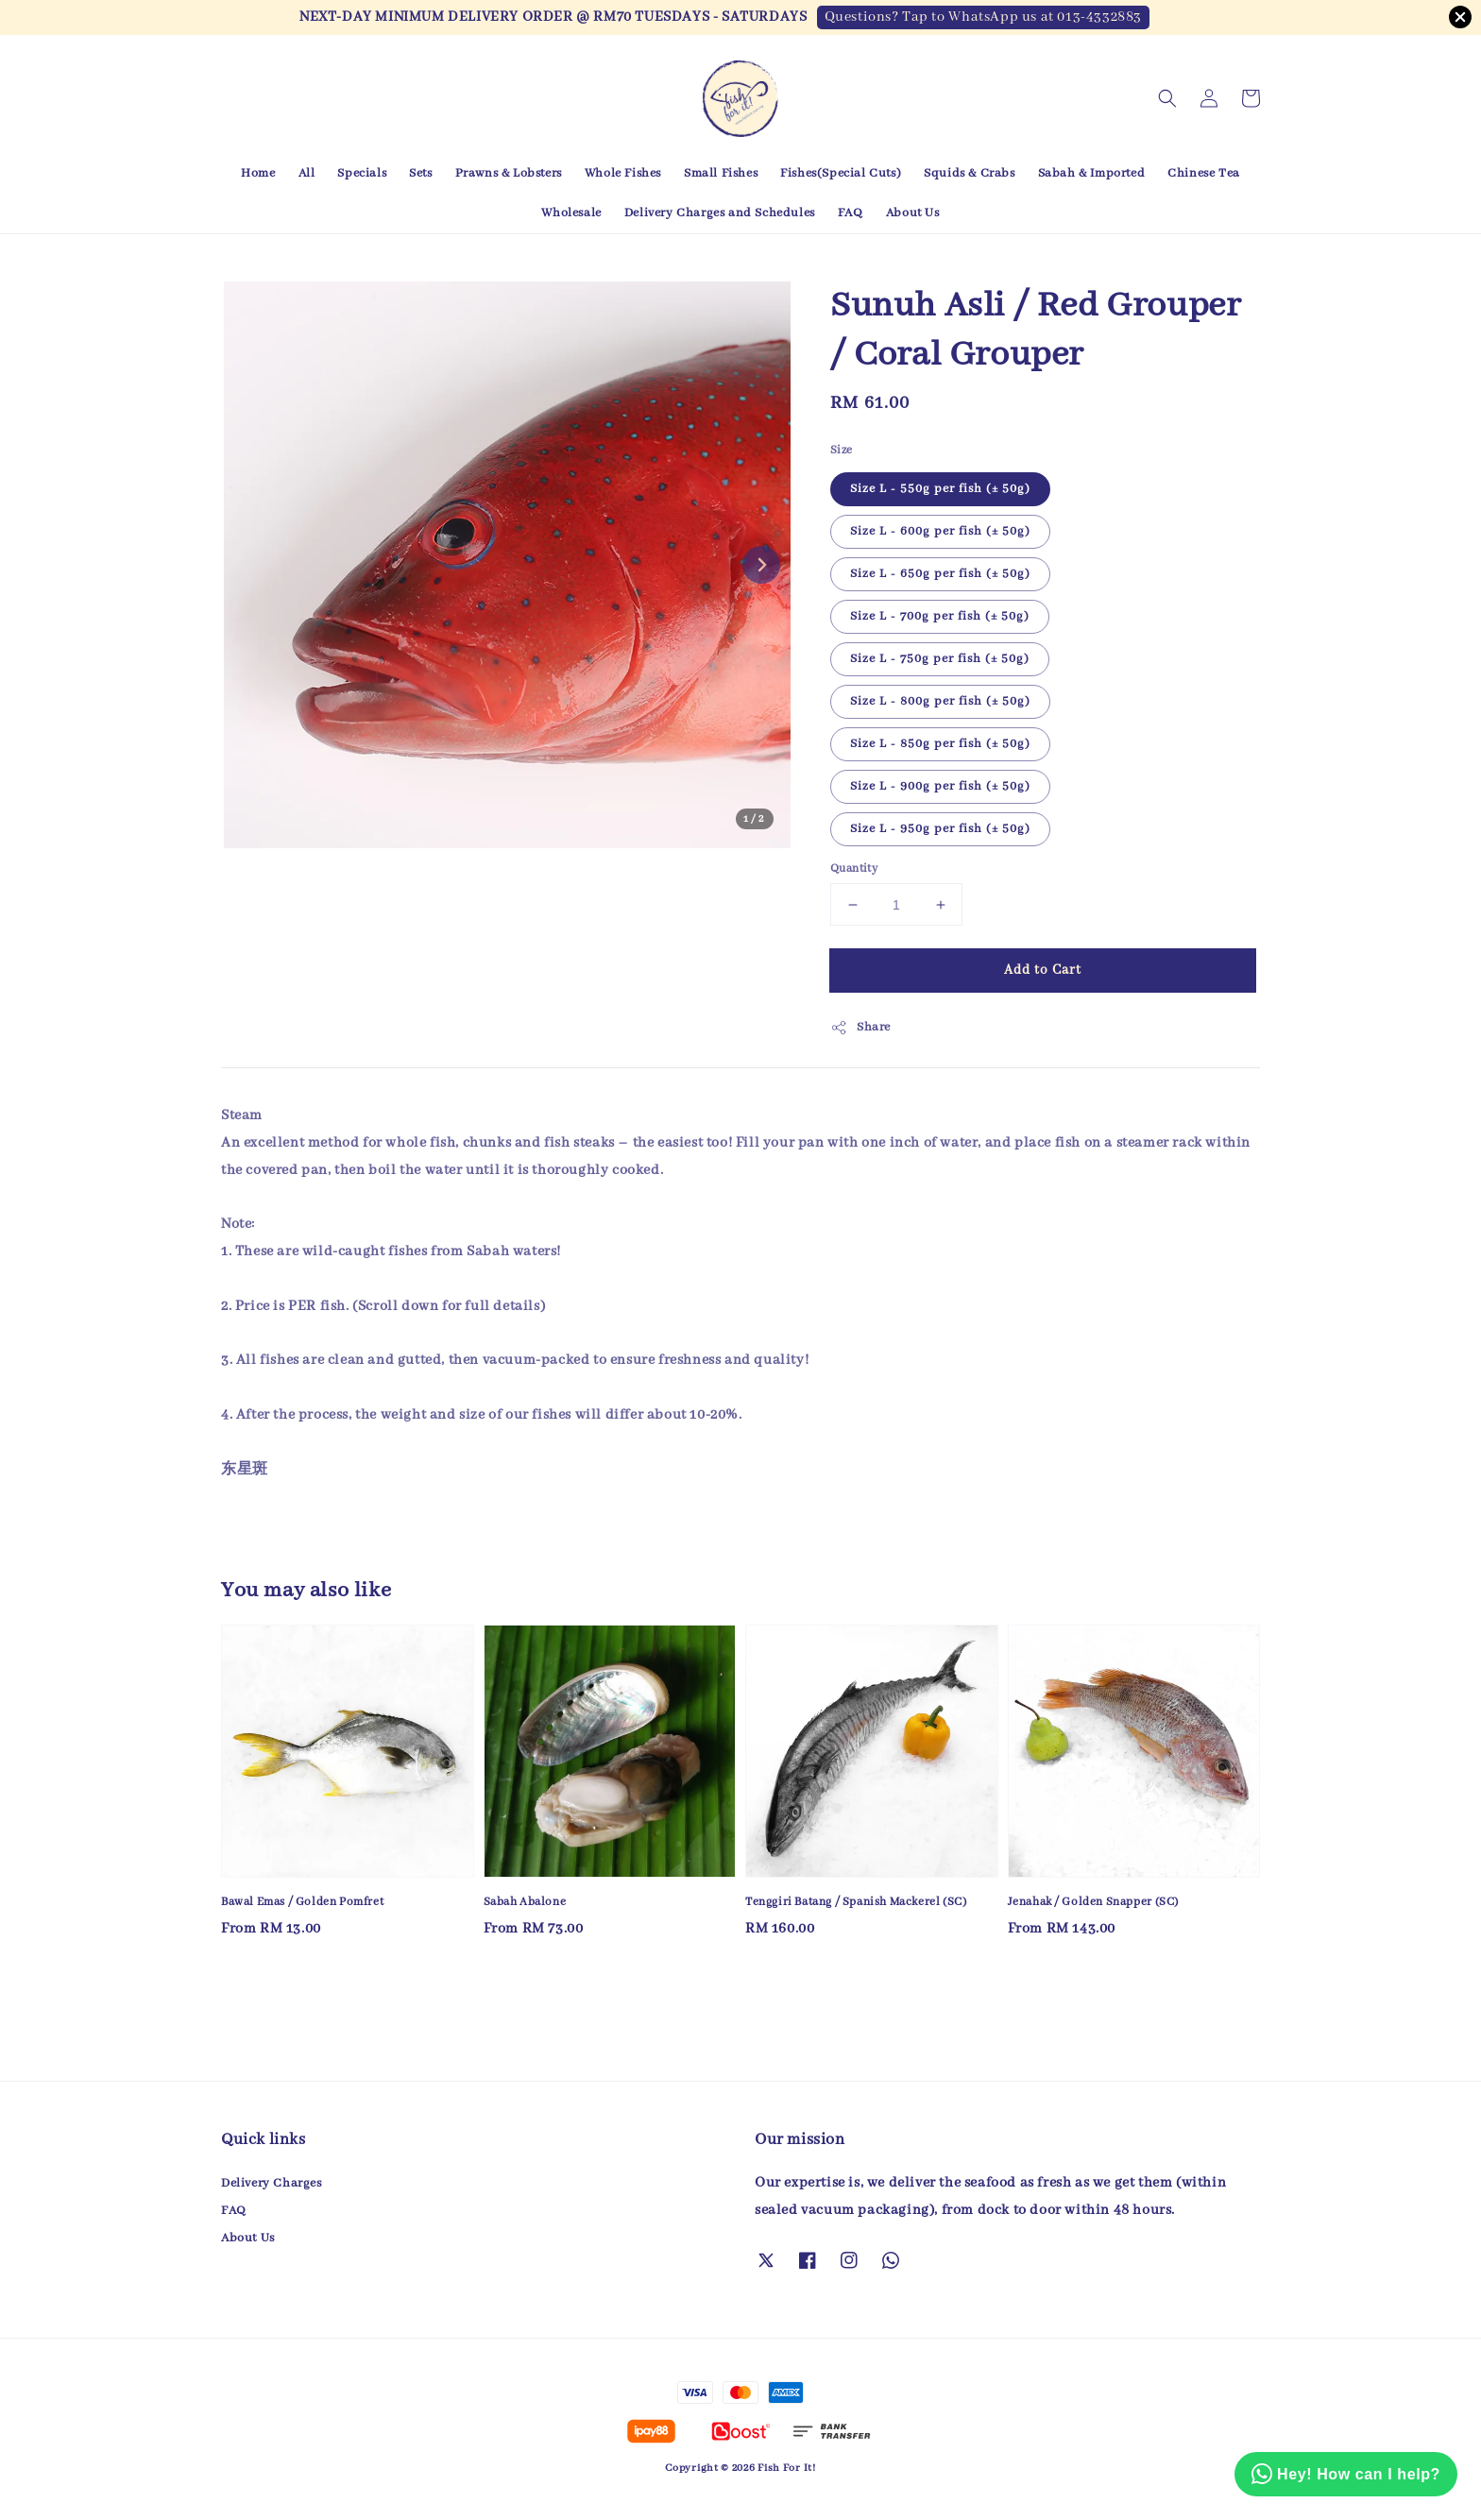  I want to click on Size L - 650g per fish (± 50g), so click(940, 574).